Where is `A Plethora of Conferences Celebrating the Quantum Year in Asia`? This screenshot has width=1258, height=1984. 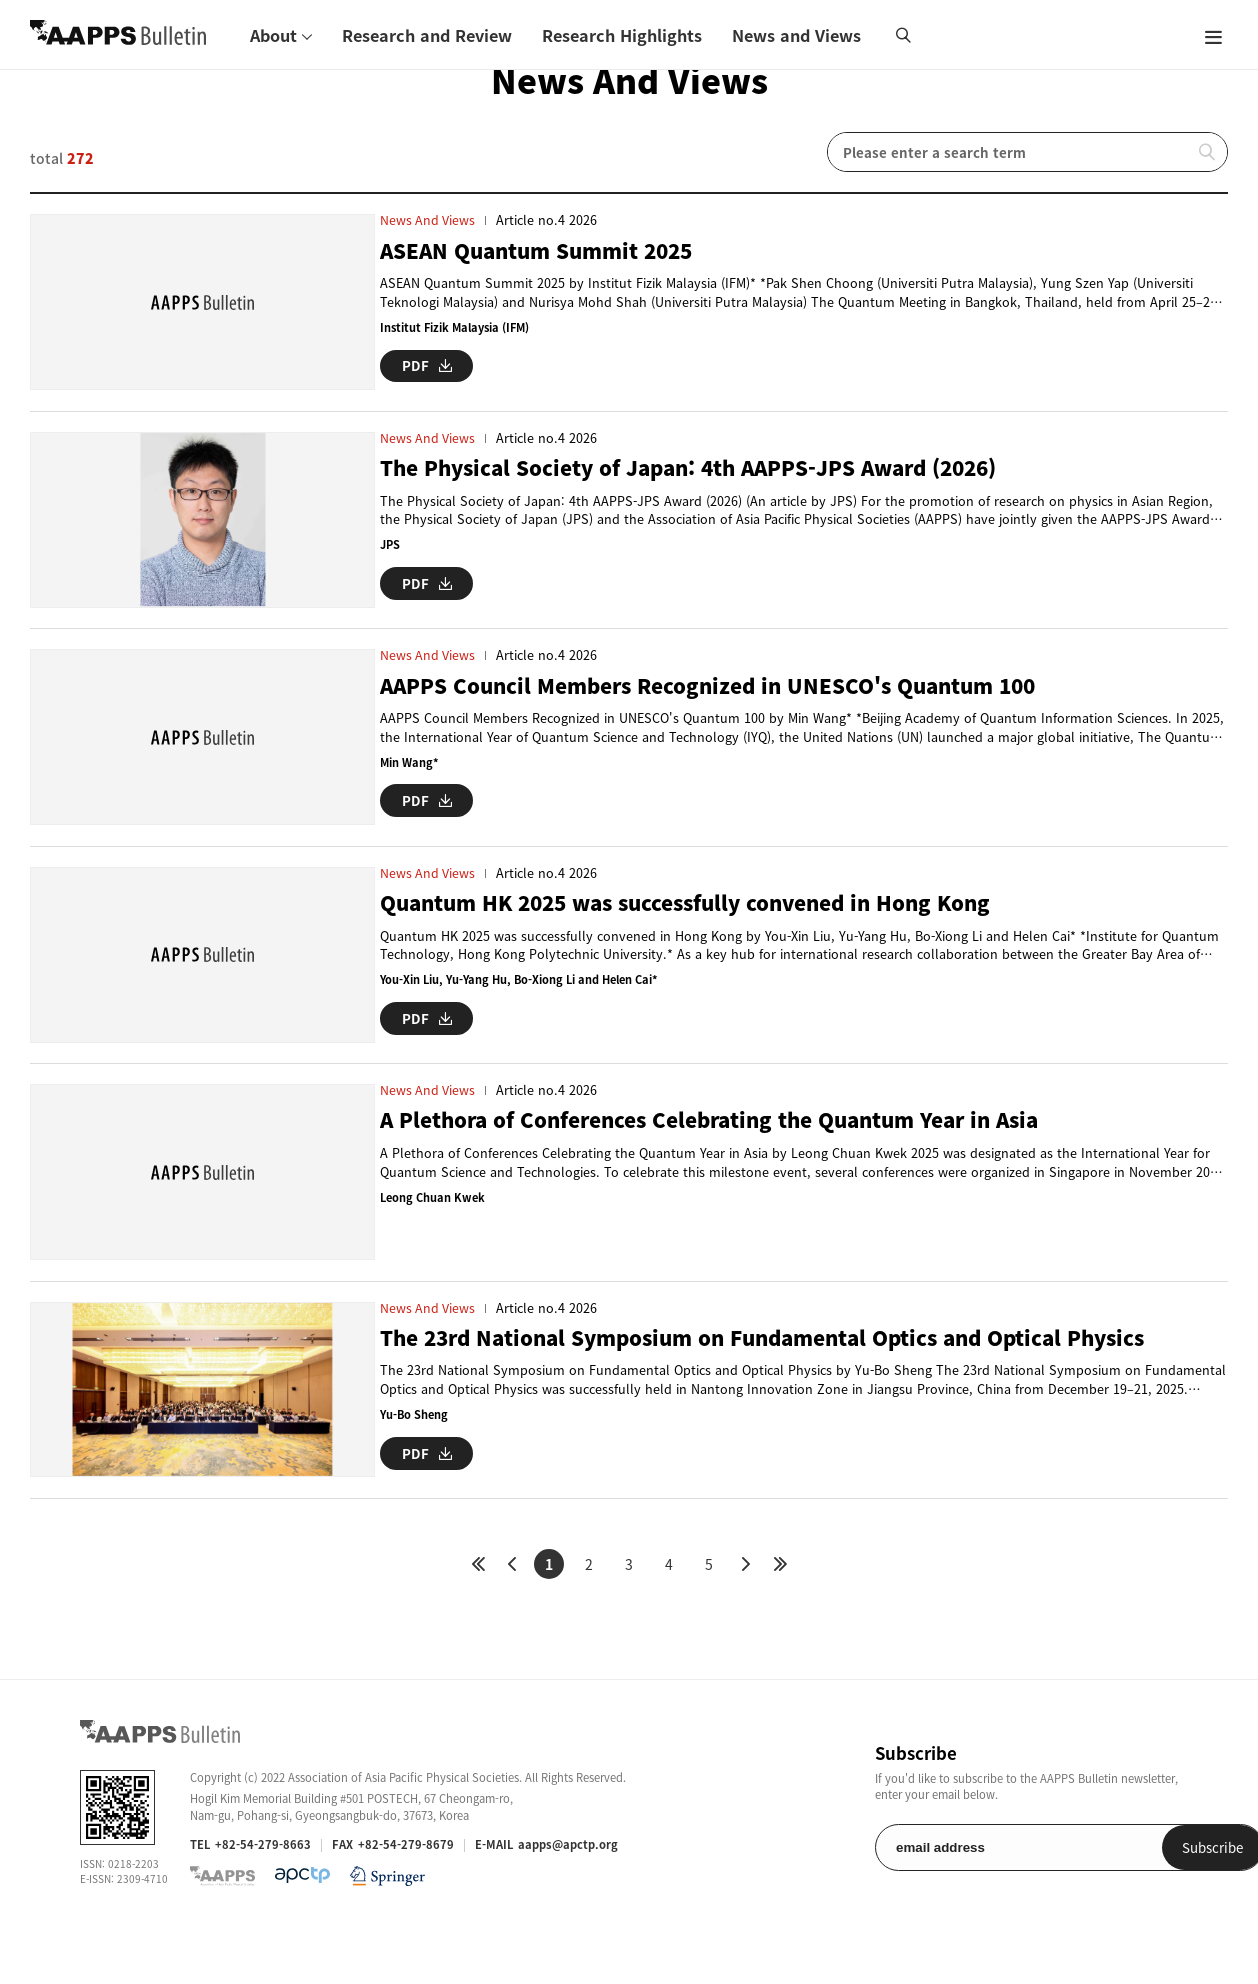 A Plethora of Conferences Celebrating the Quantum Year in Asia is located at coordinates (726, 1154).